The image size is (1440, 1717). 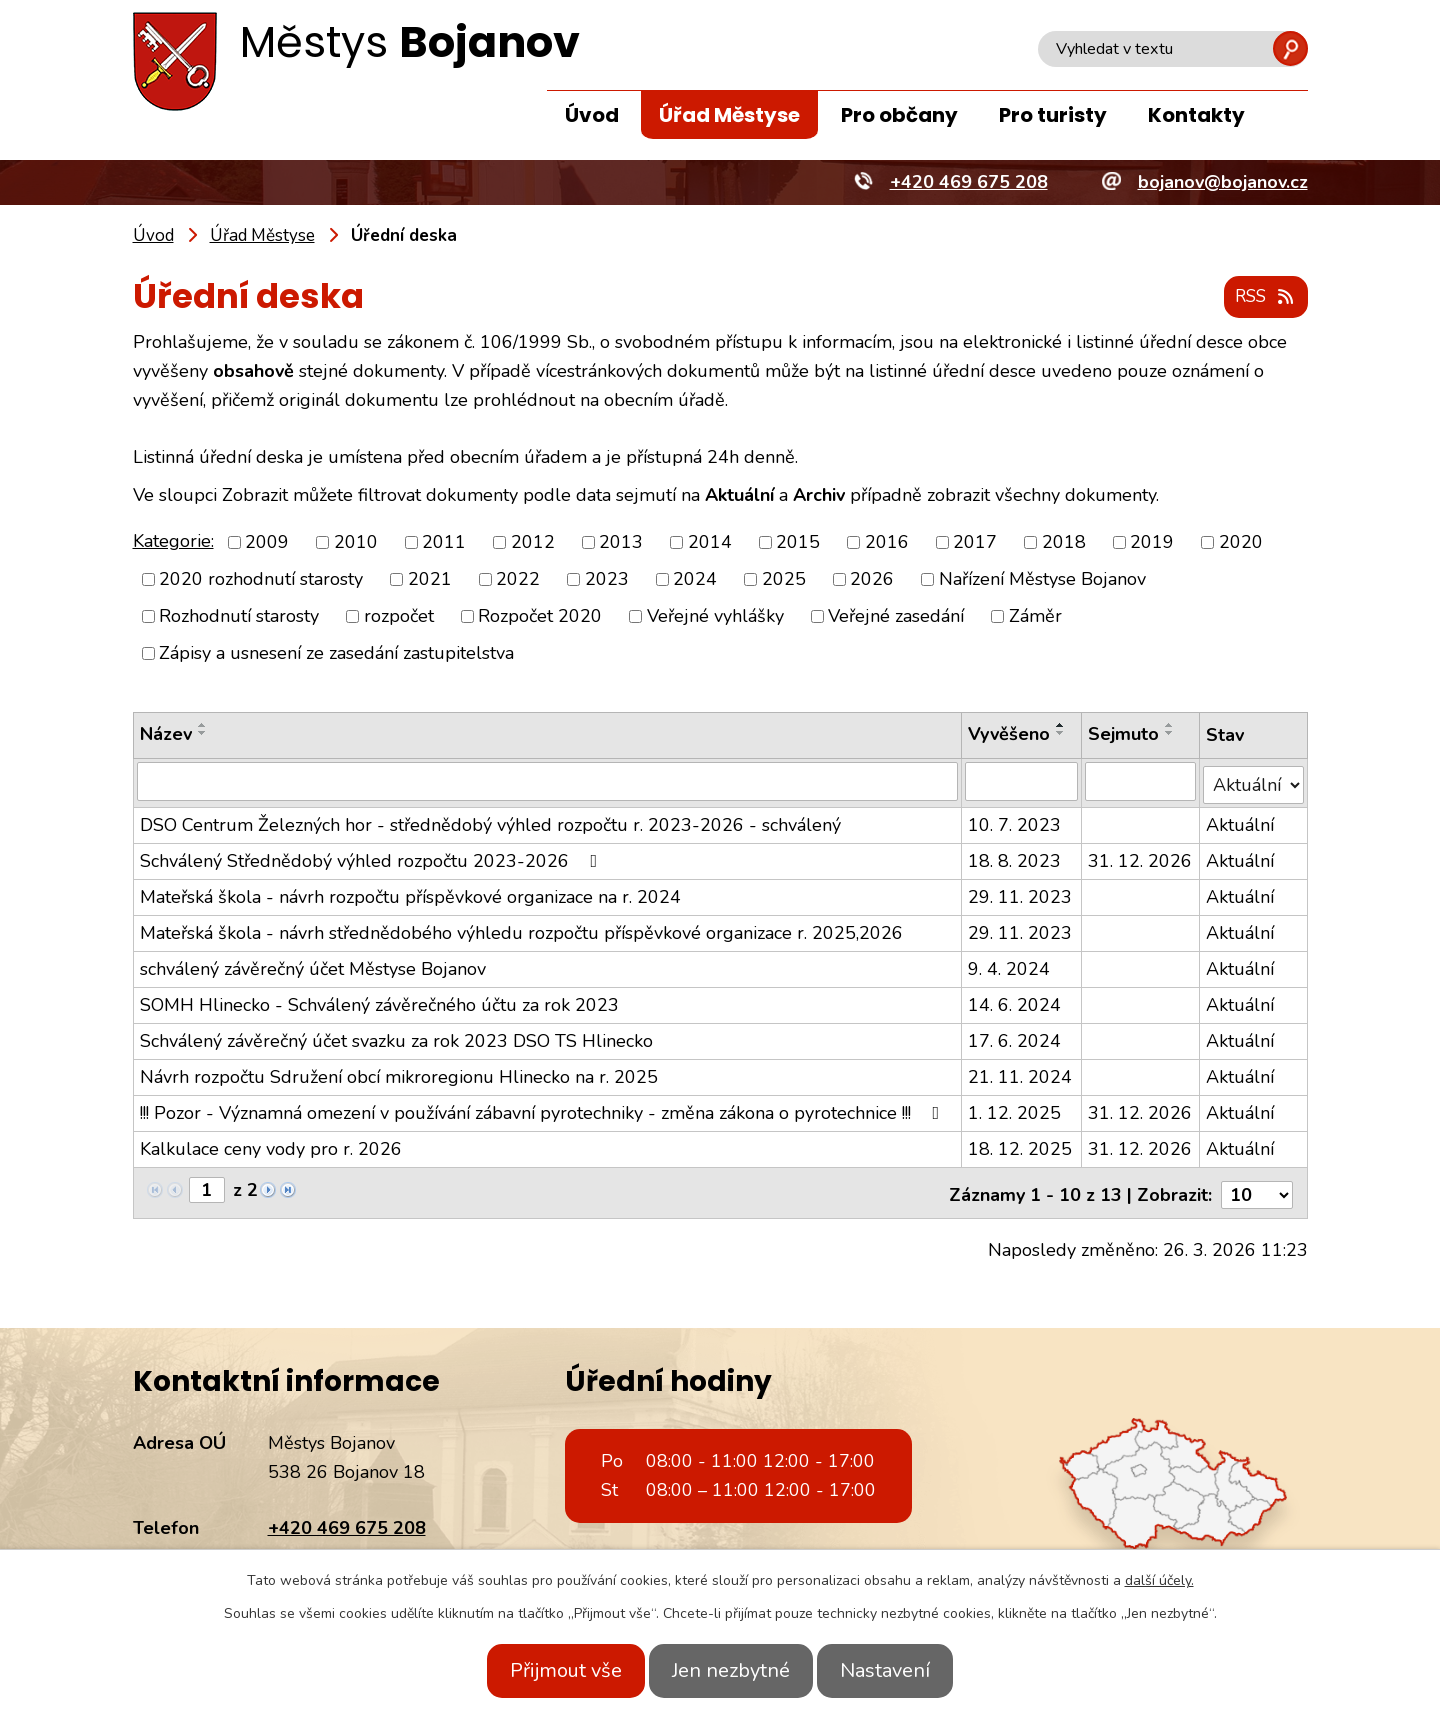 What do you see at coordinates (521, 930) in the screenshot?
I see `Mateřská škola - návrh střednědobého výhledu rozpočtu příspěvkové organizace r. 2025,2026` at bounding box center [521, 930].